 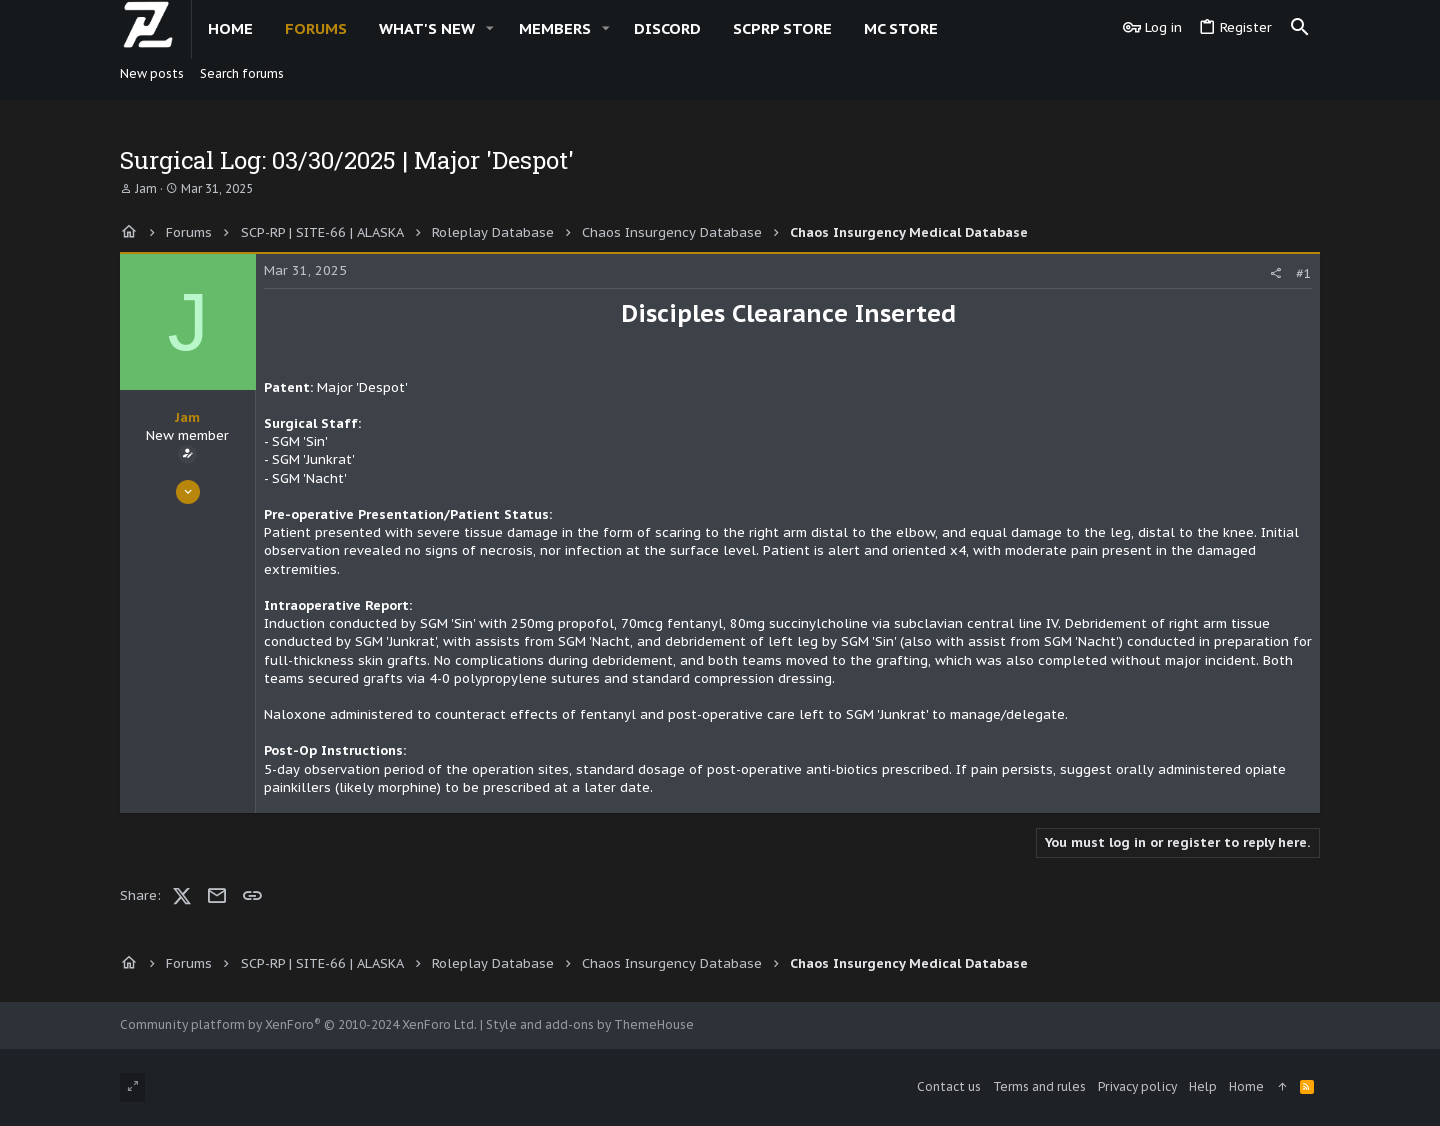 I want to click on #1, so click(x=1304, y=273).